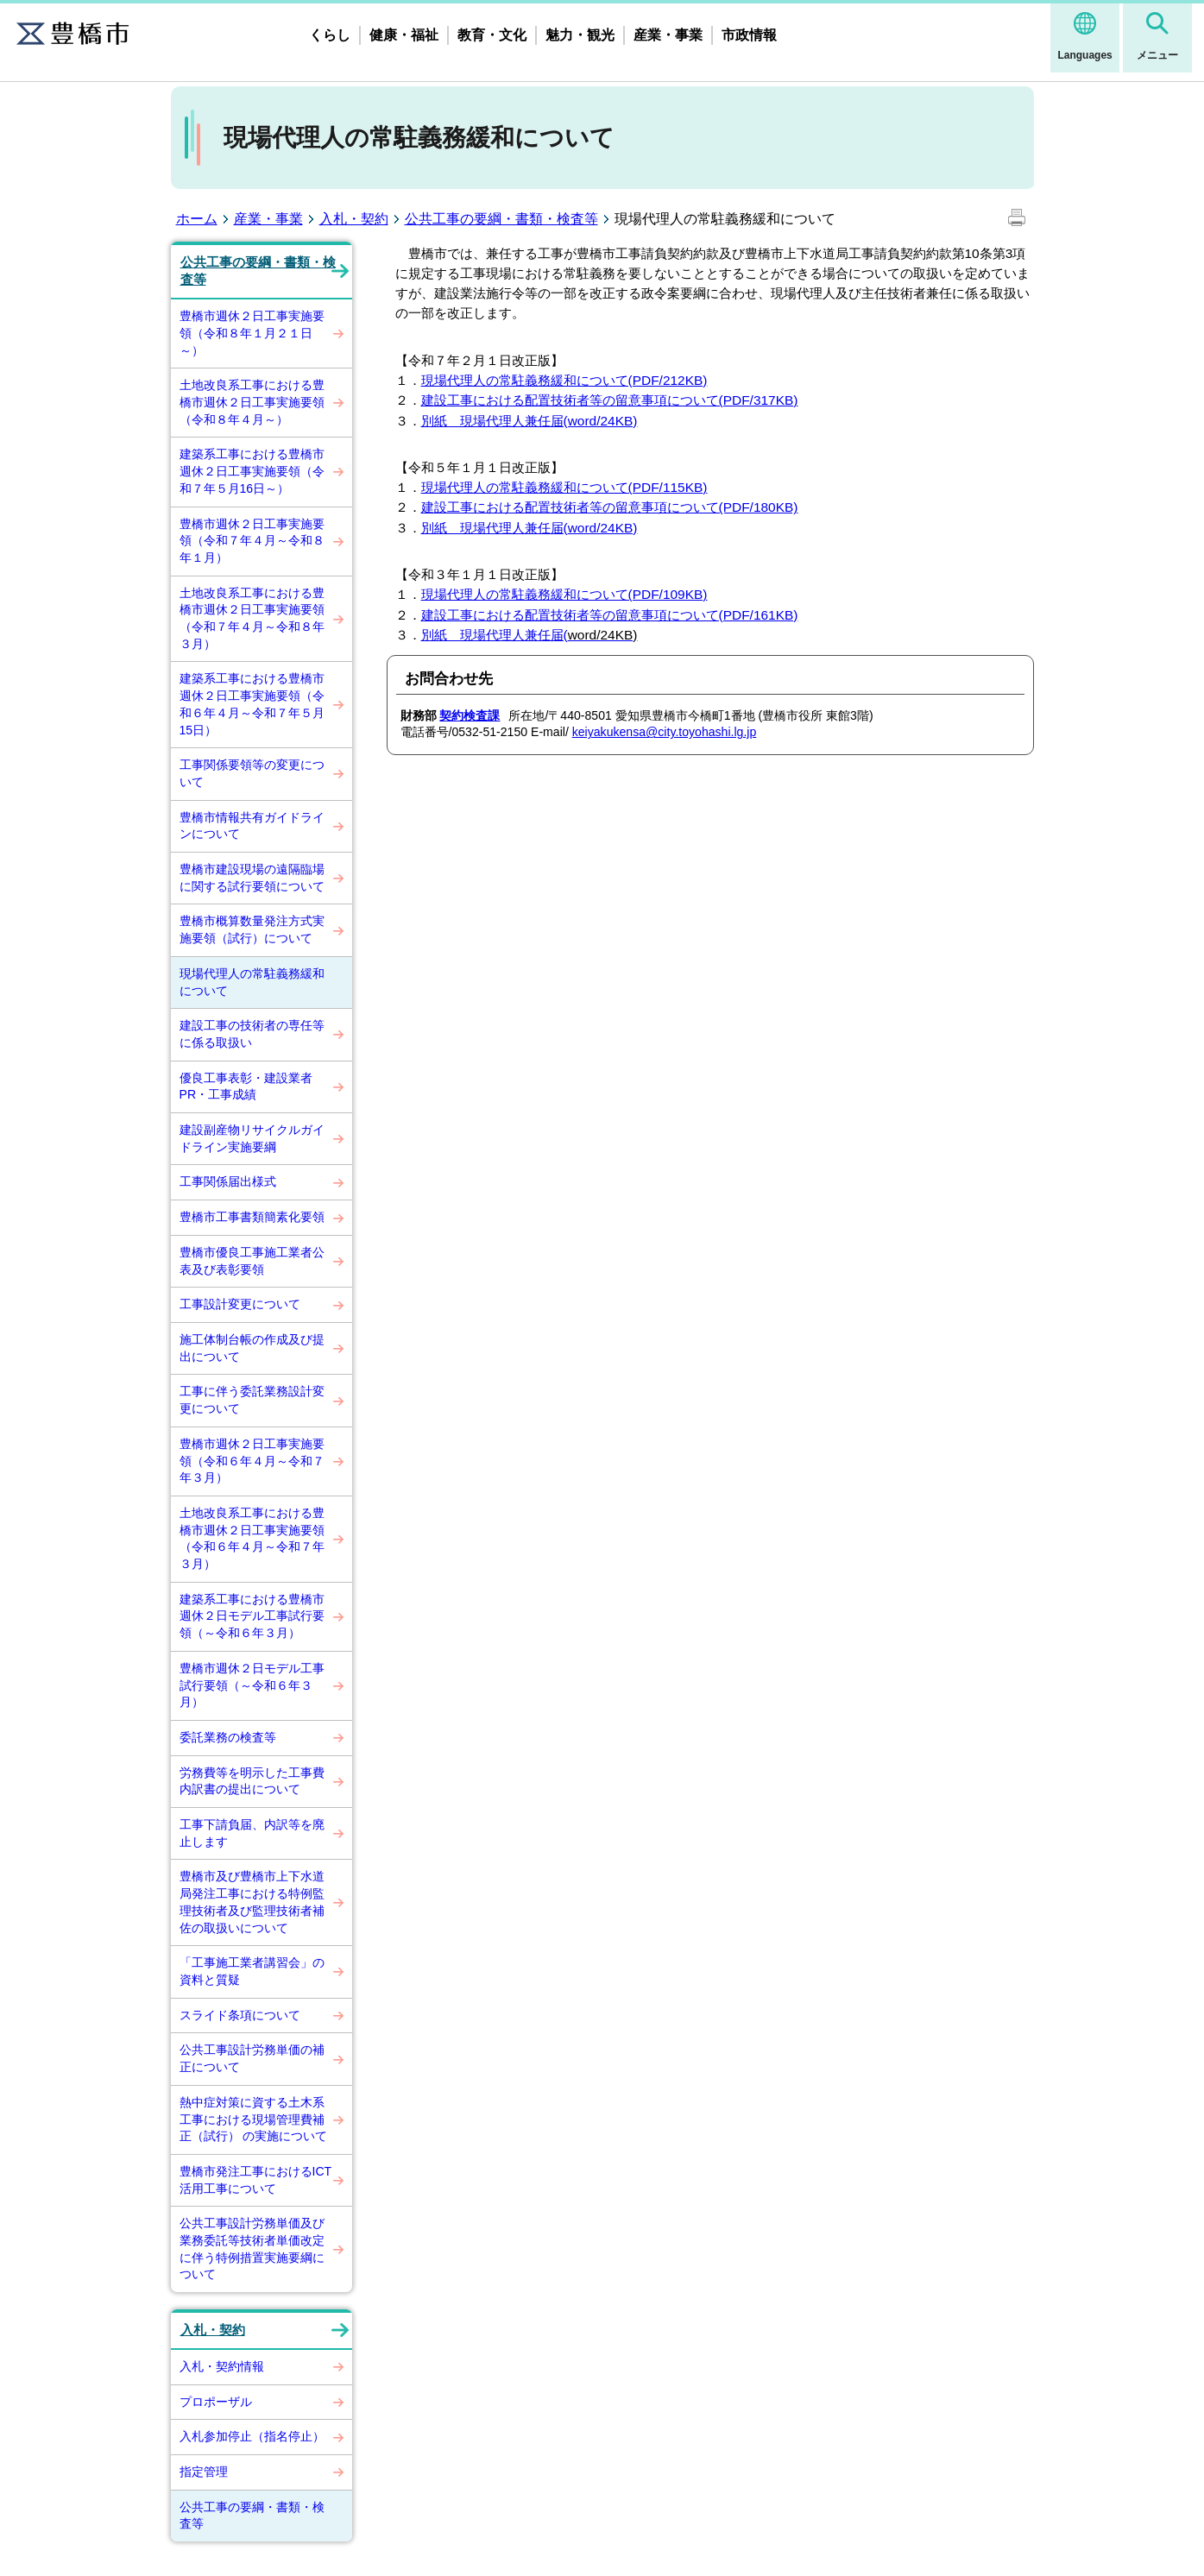 This screenshot has height=2576, width=1204. Describe the element at coordinates (564, 487) in the screenshot. I see `現場代理人の常駐義務緩和について(PDF/115KB)` at that location.